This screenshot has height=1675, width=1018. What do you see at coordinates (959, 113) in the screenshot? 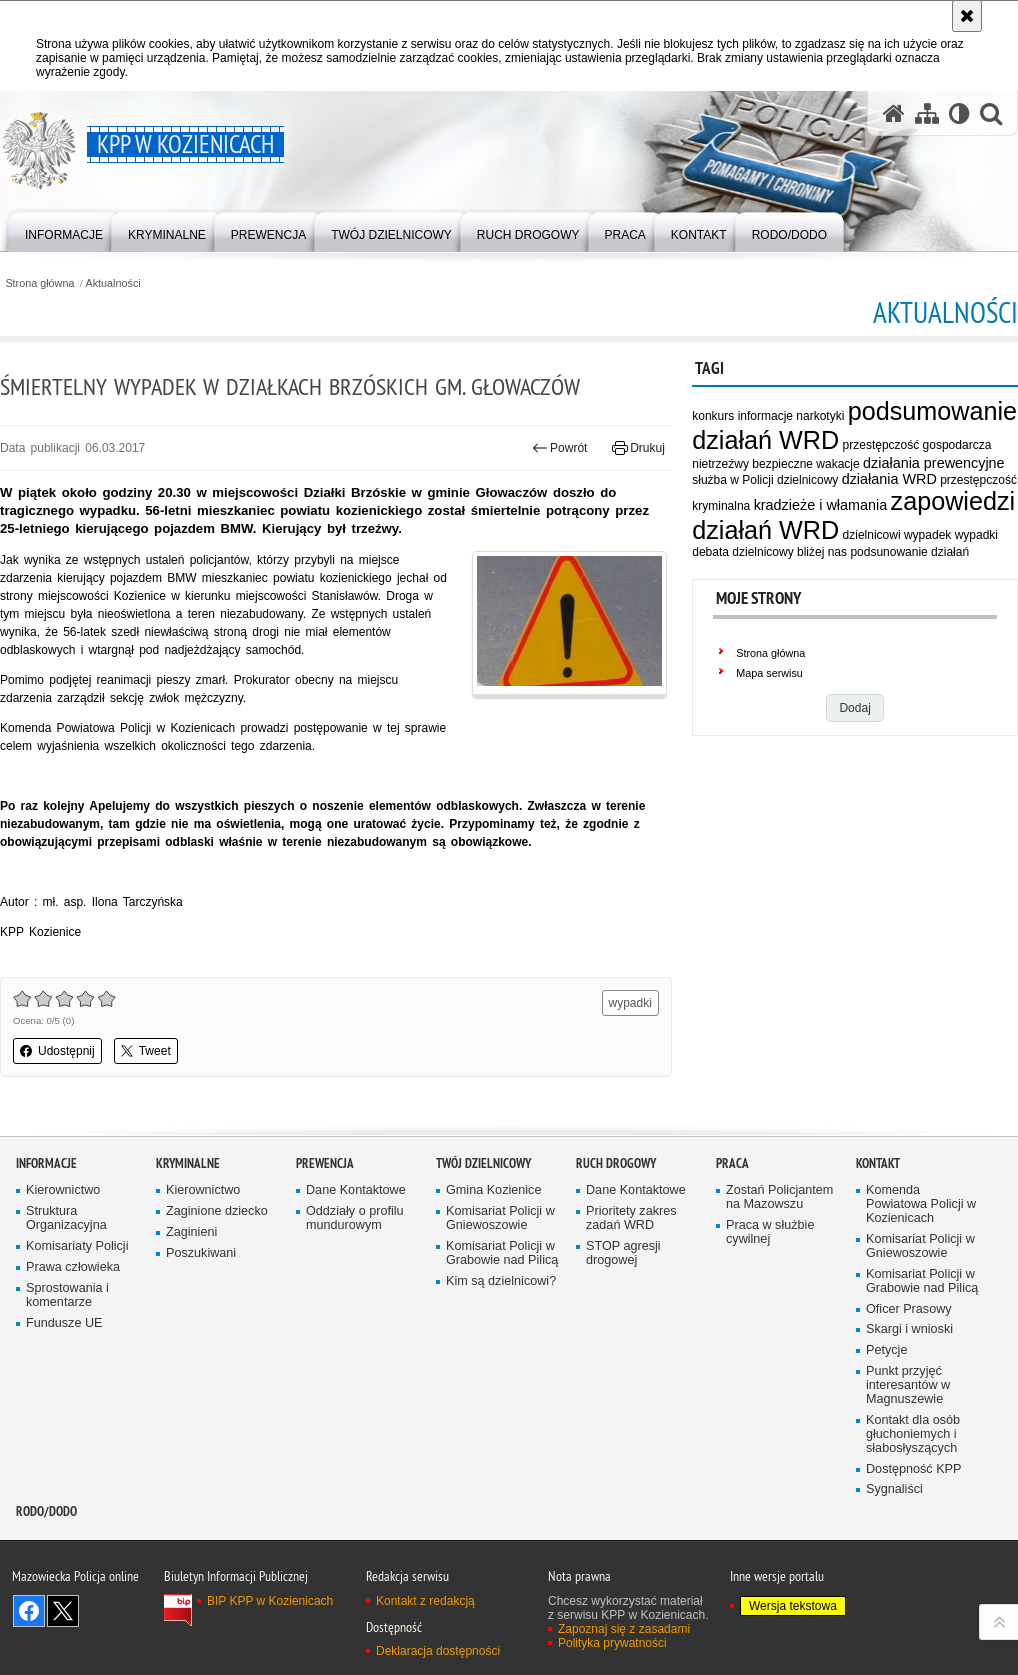
I see `[Wersja tekstowa]` at bounding box center [959, 113].